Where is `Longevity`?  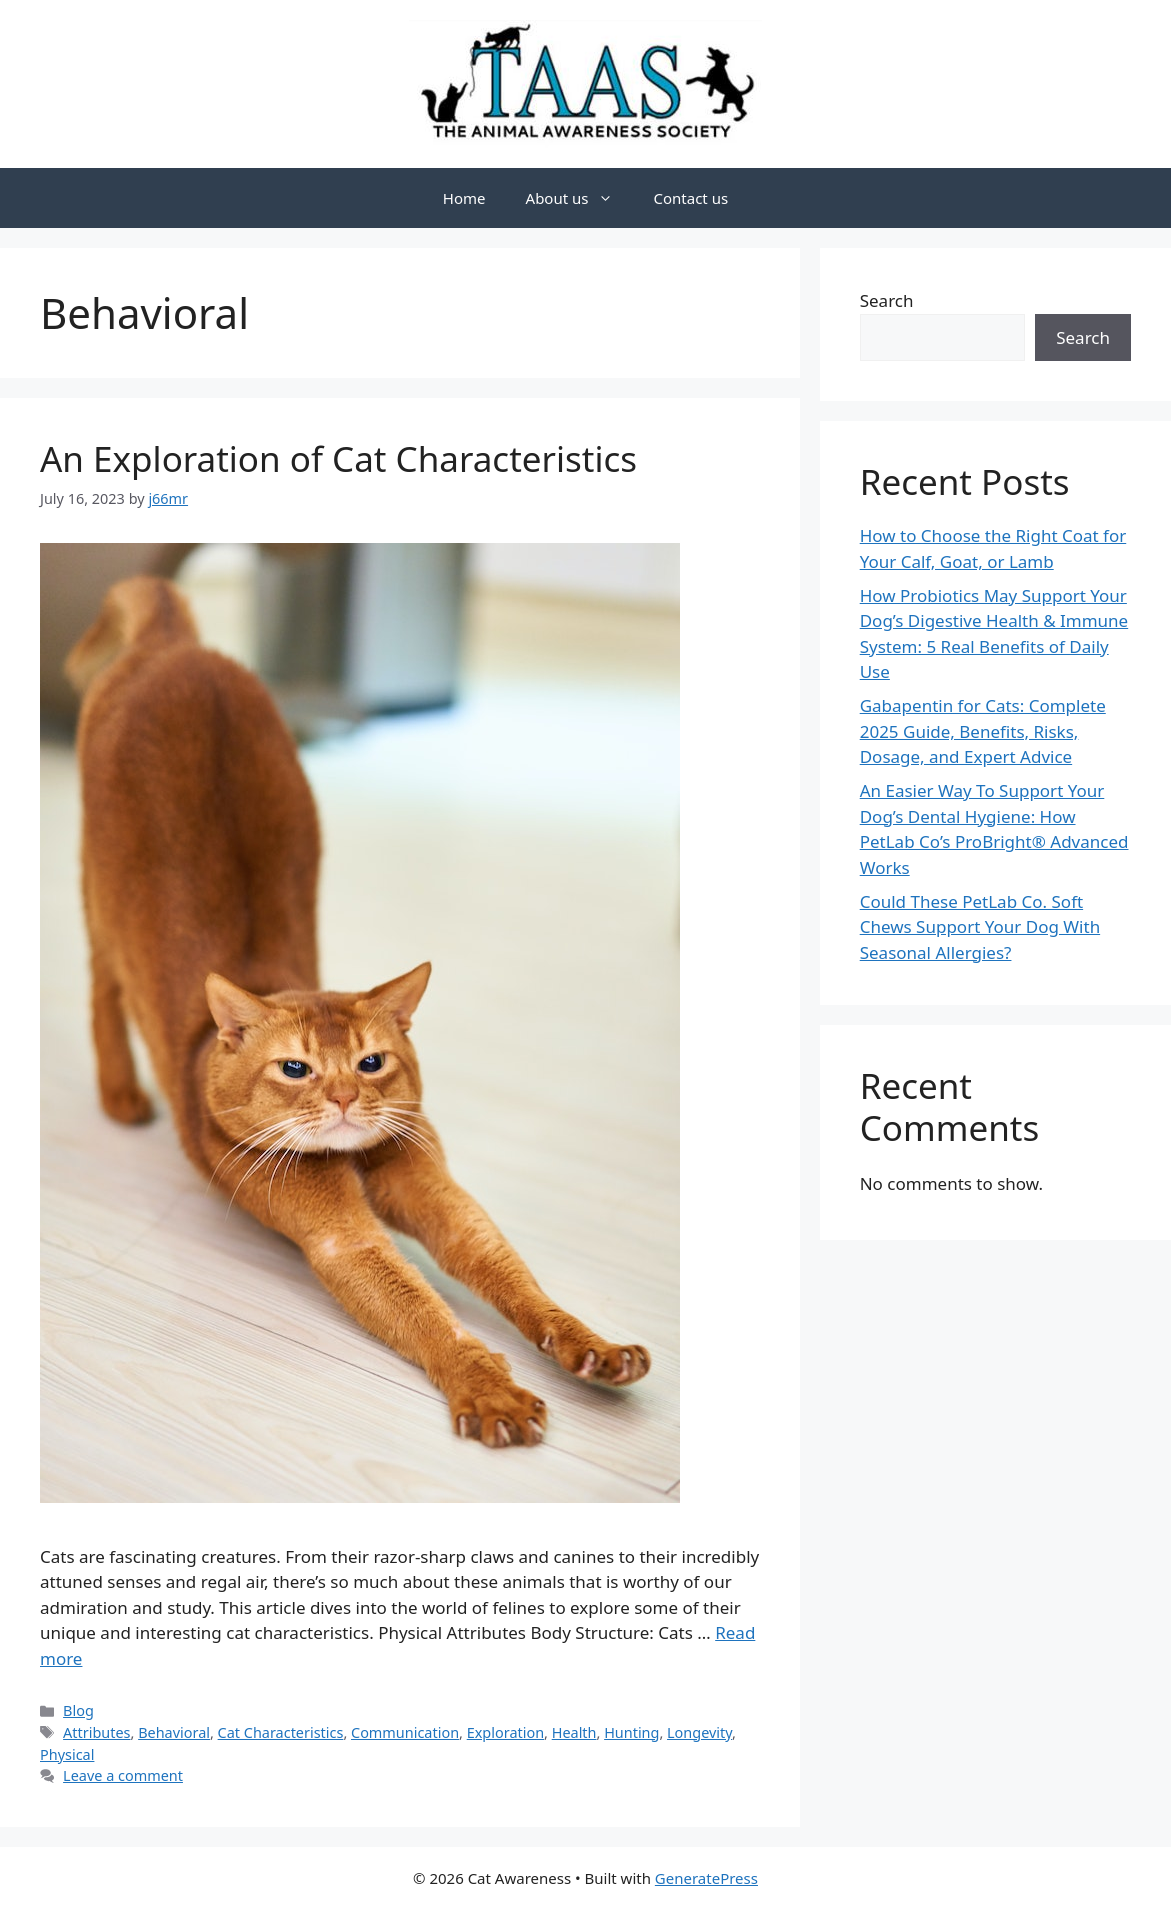
Longevity is located at coordinates (699, 1732).